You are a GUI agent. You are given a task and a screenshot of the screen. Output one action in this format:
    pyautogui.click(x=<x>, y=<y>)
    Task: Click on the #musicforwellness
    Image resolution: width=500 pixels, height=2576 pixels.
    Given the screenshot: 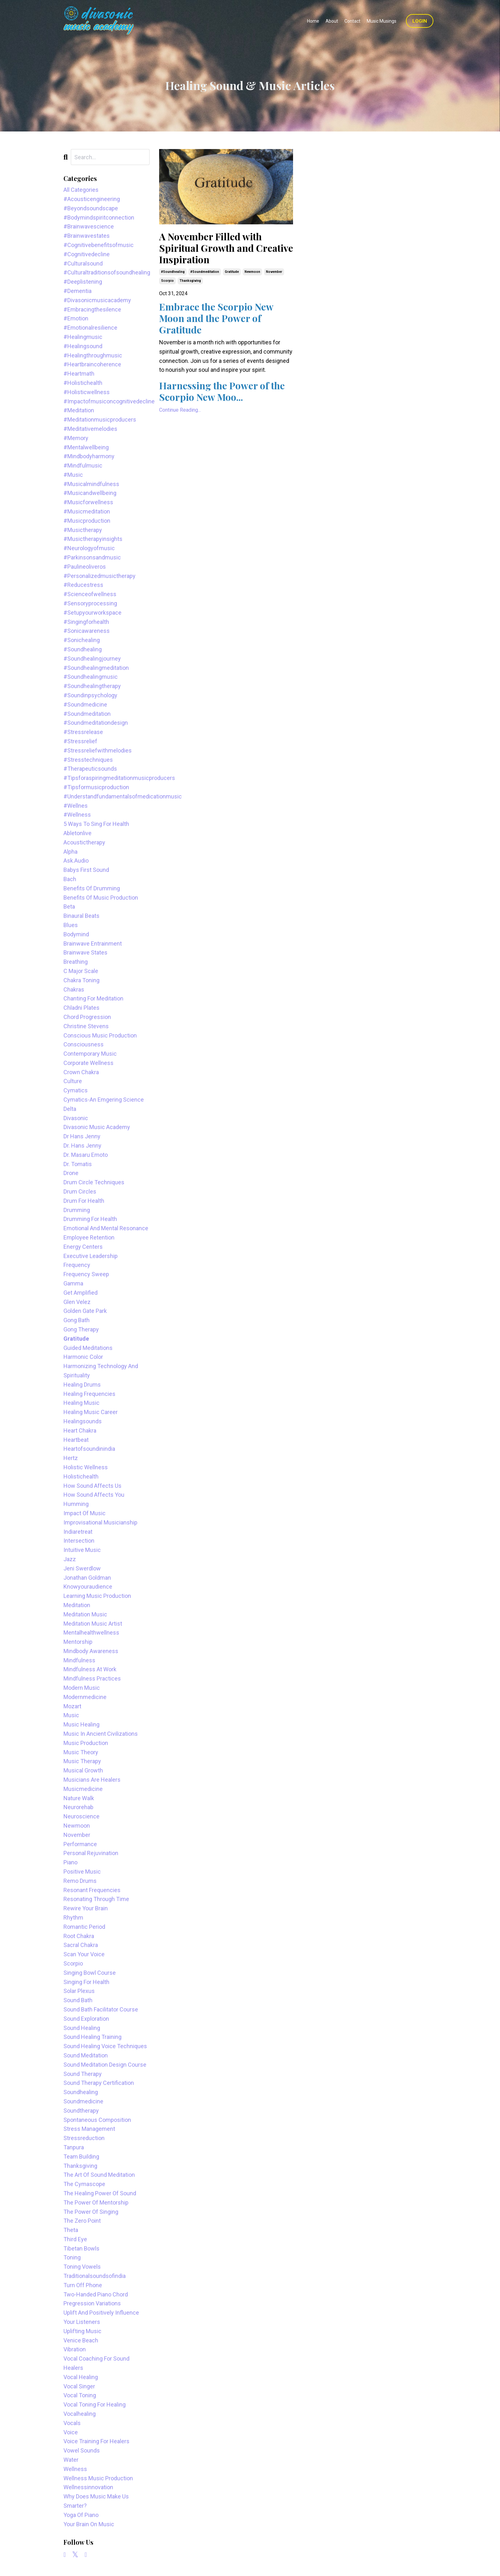 What is the action you would take?
    pyautogui.click(x=88, y=502)
    